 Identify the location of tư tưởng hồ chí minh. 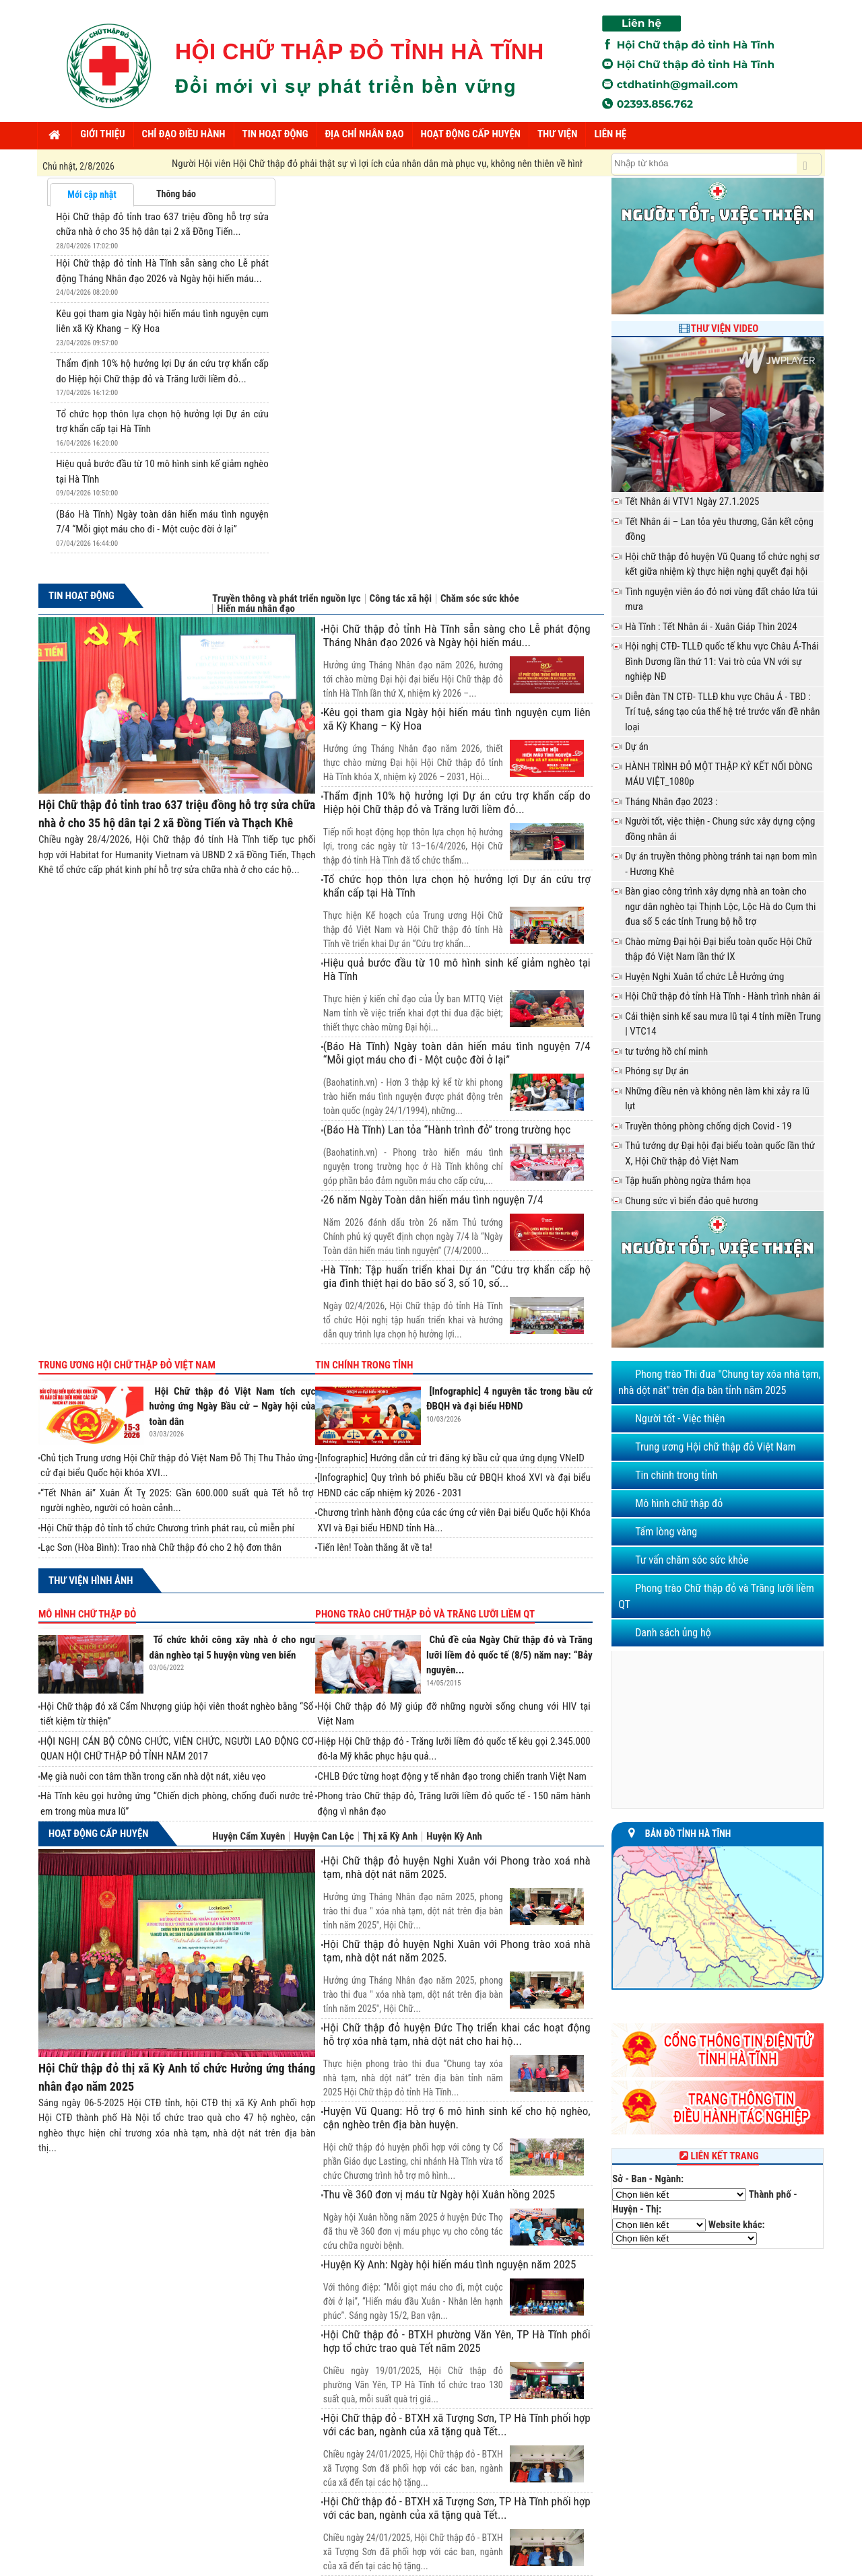
(666, 1051).